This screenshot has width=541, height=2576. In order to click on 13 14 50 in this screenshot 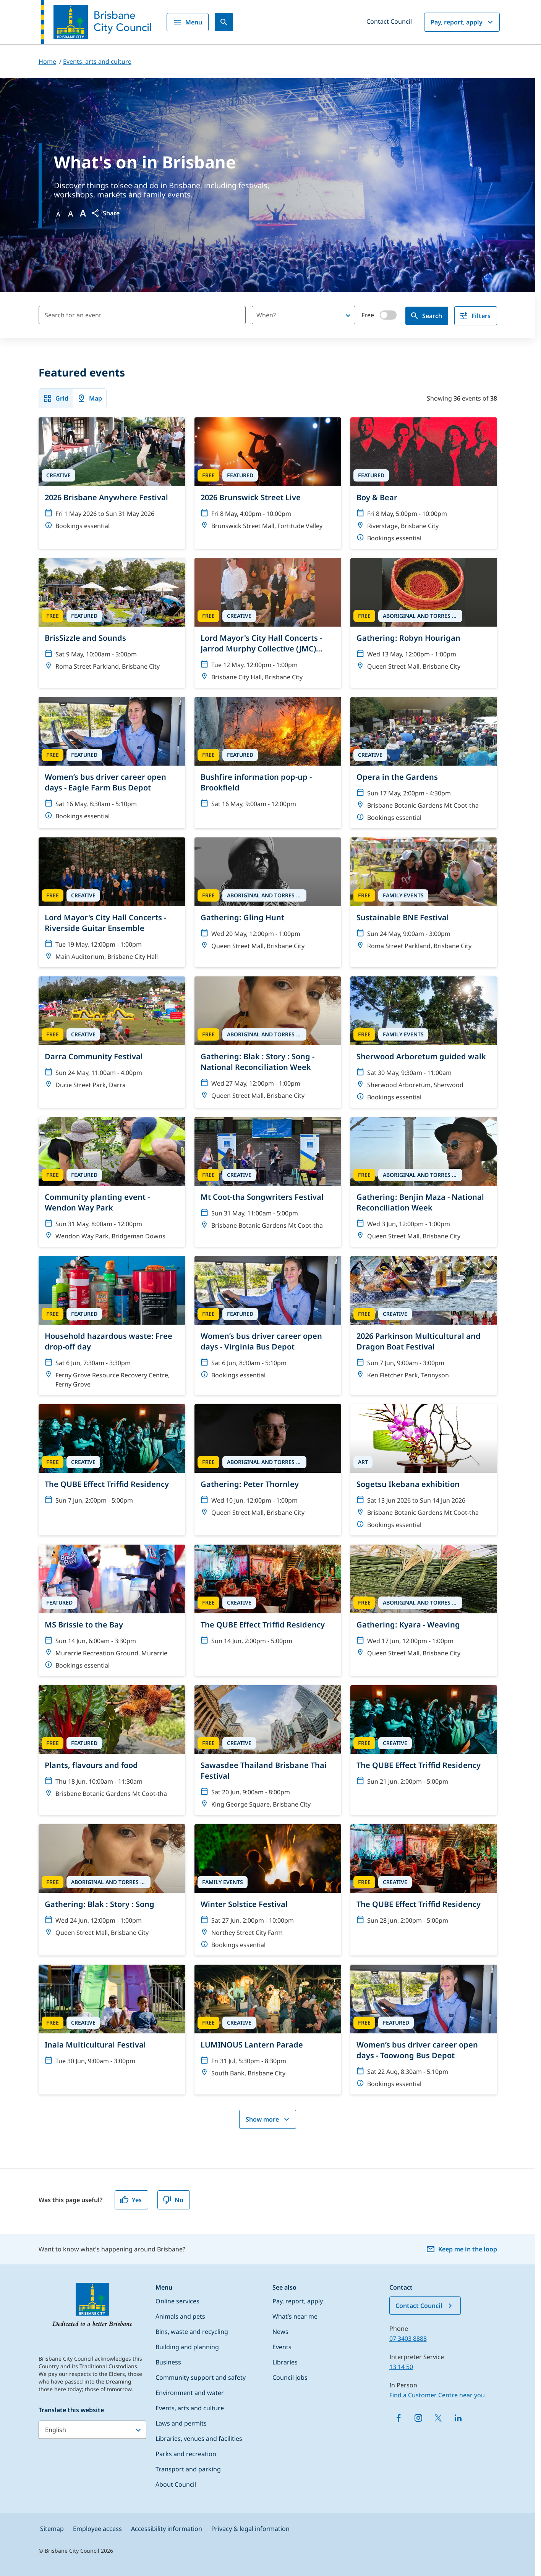, I will do `click(401, 2367)`.